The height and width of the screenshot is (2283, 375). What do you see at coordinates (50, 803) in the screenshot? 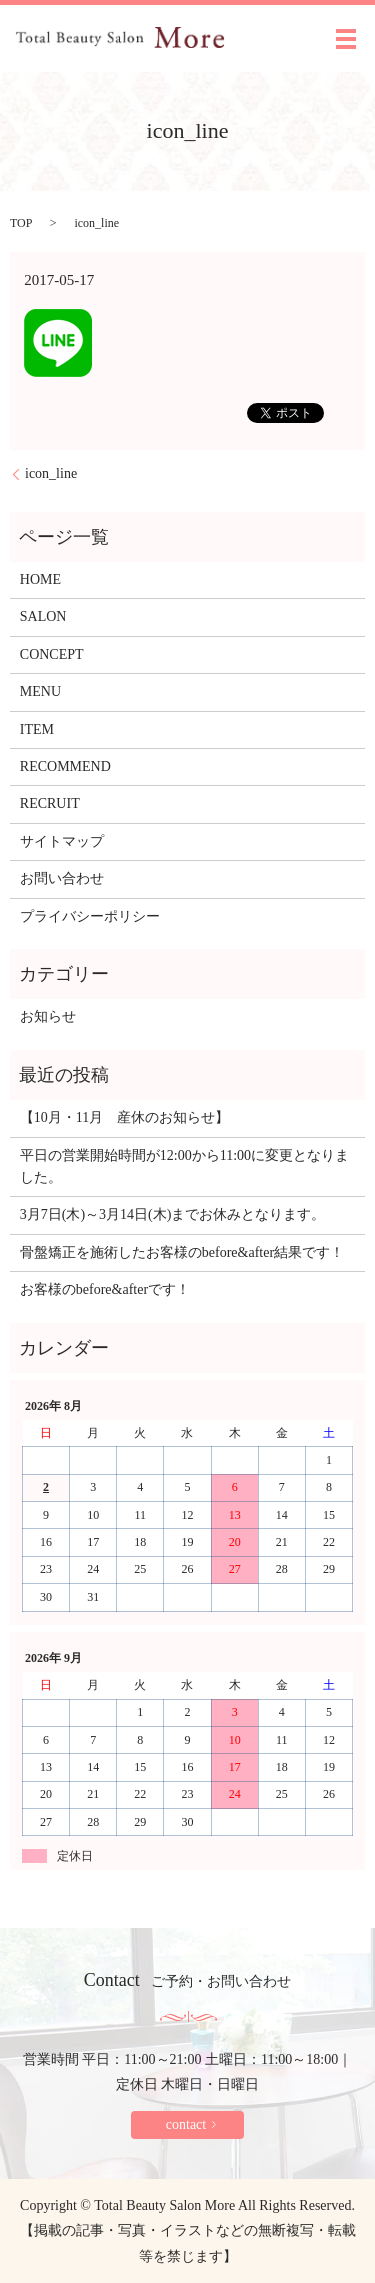
I see `RECRUIT` at bounding box center [50, 803].